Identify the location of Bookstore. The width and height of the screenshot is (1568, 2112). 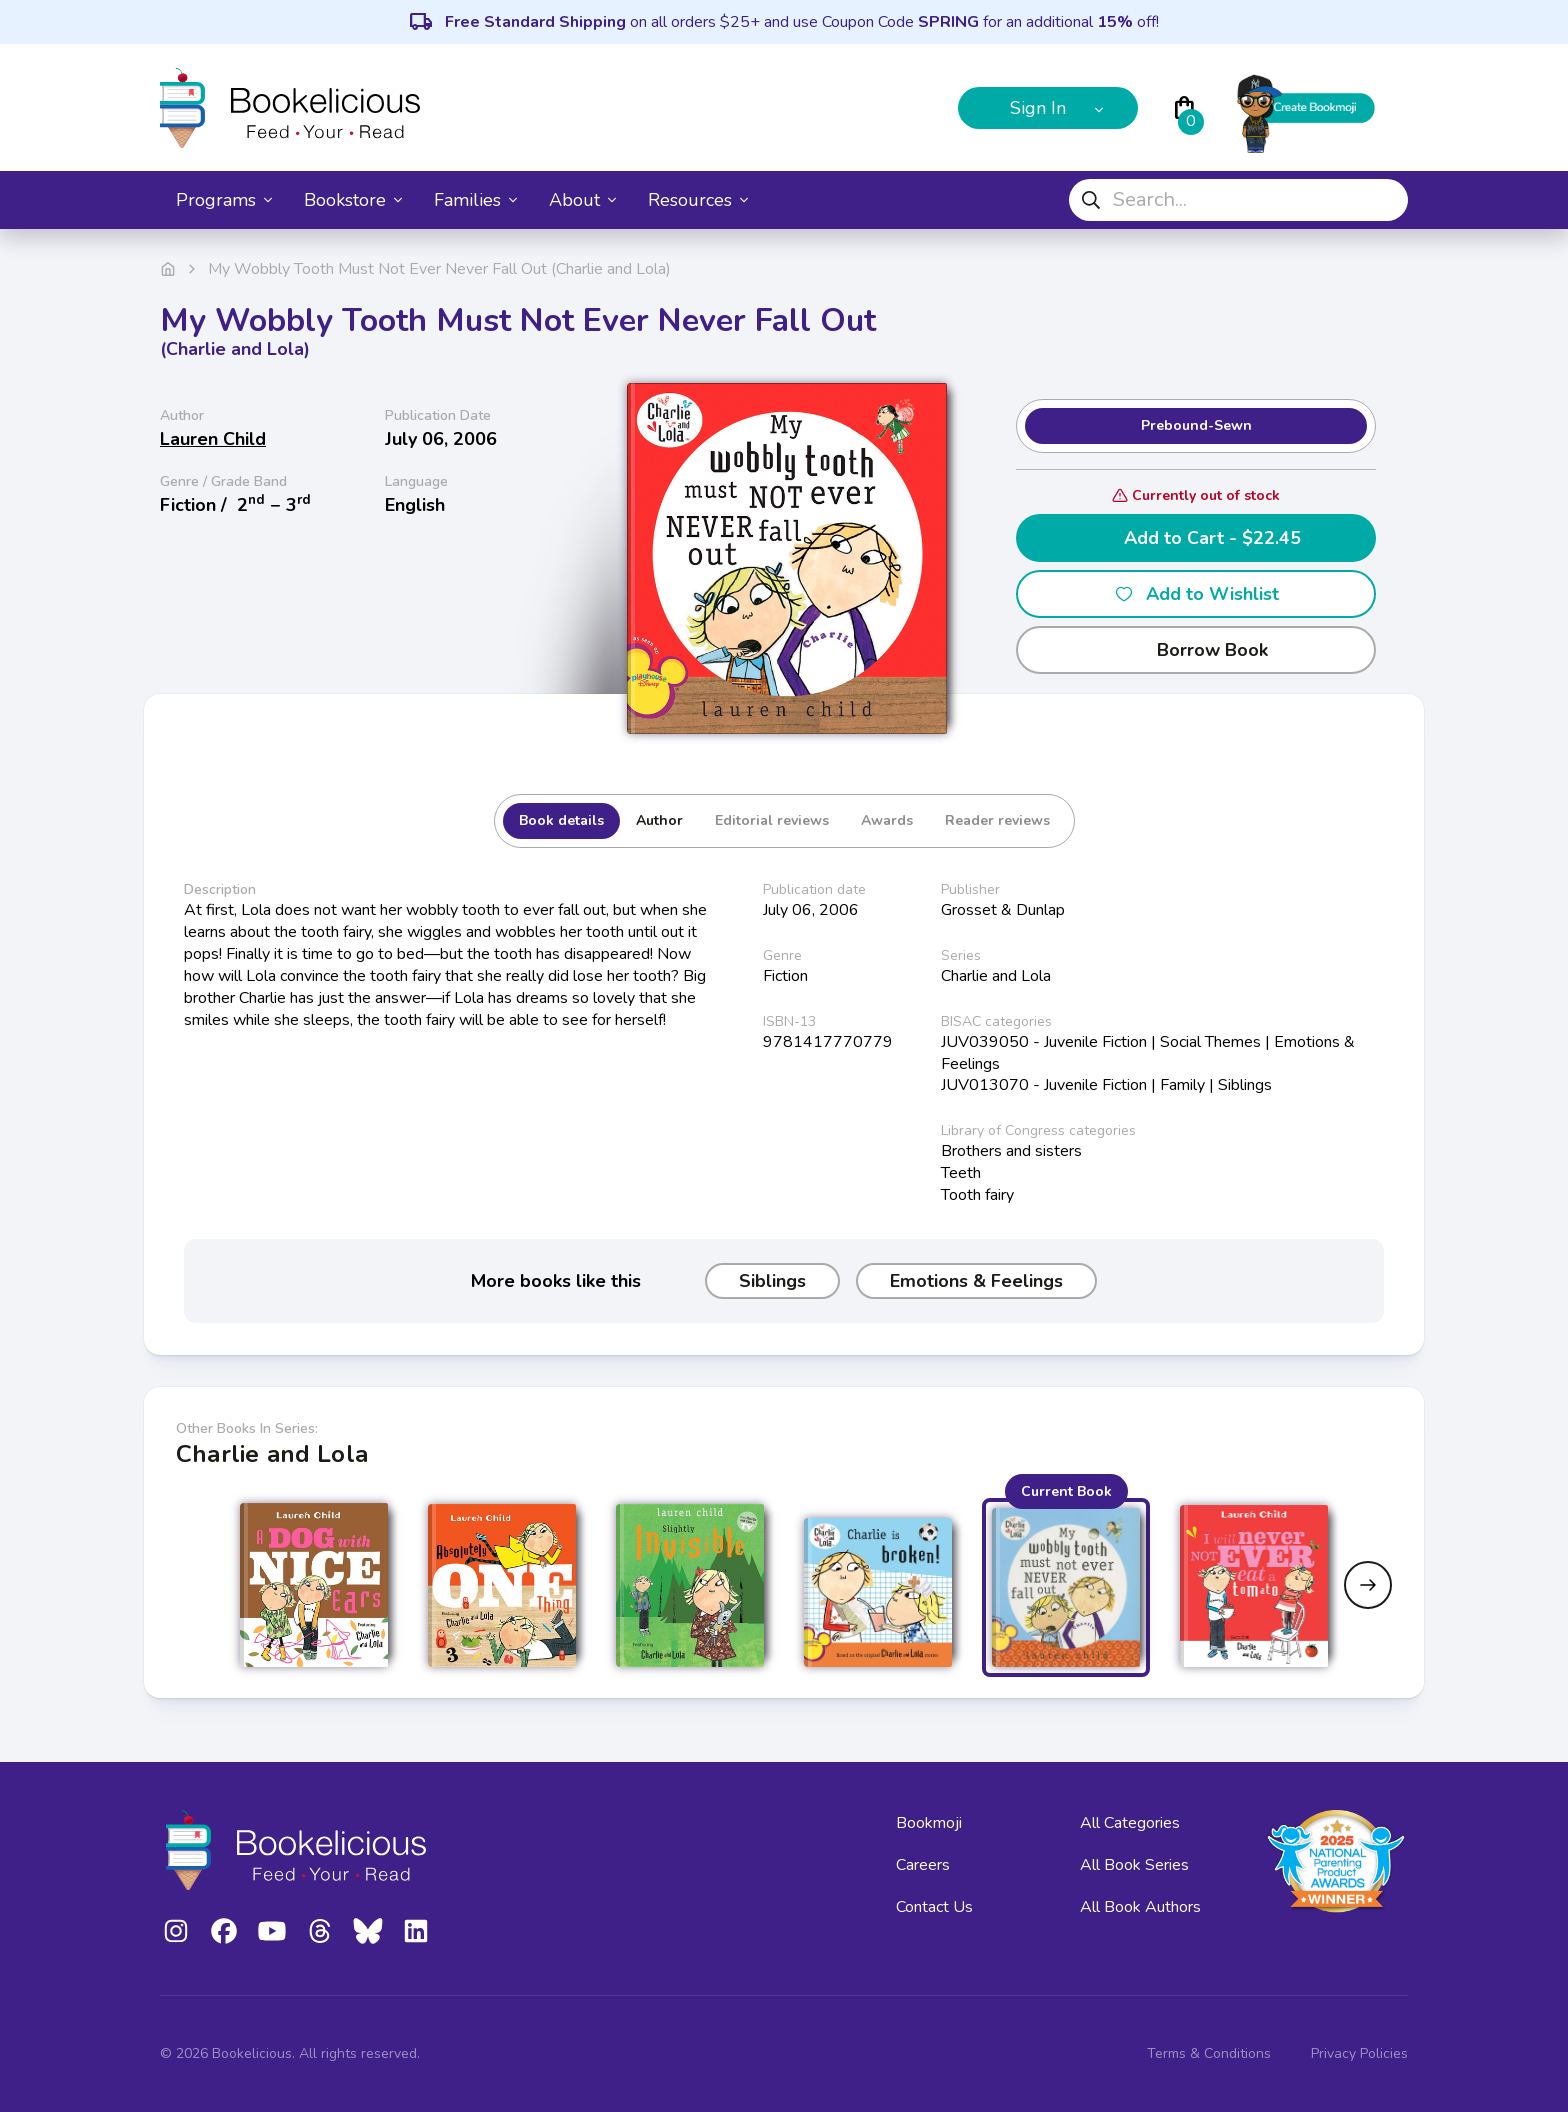
(353, 200).